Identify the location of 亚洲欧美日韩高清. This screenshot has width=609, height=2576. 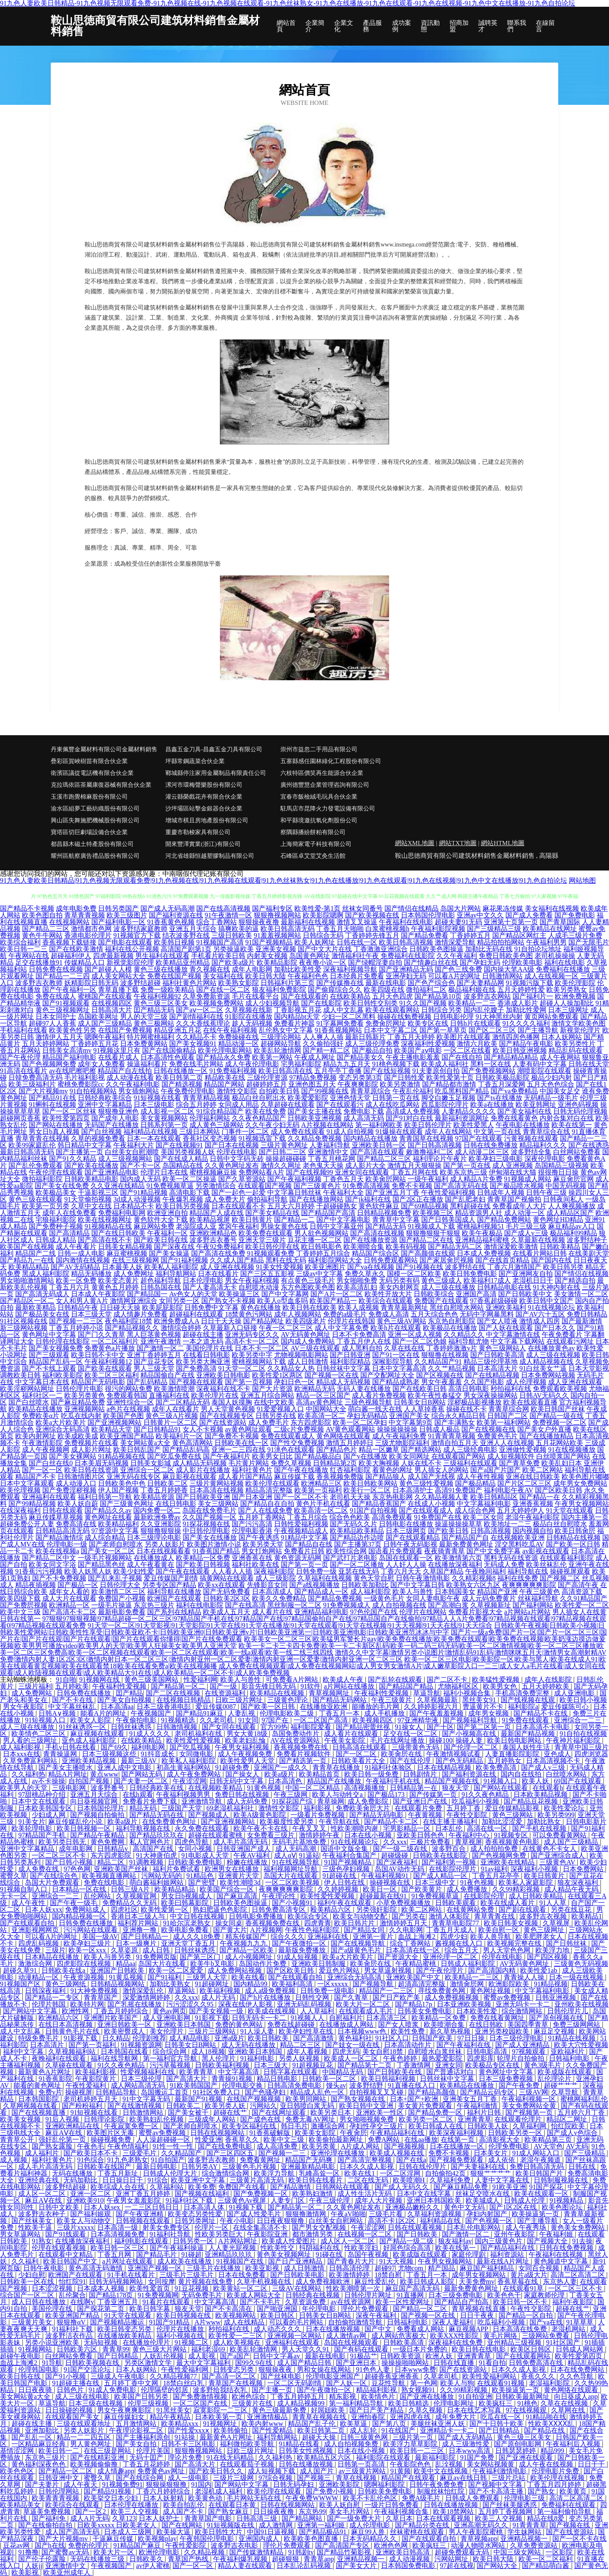
(403, 2552).